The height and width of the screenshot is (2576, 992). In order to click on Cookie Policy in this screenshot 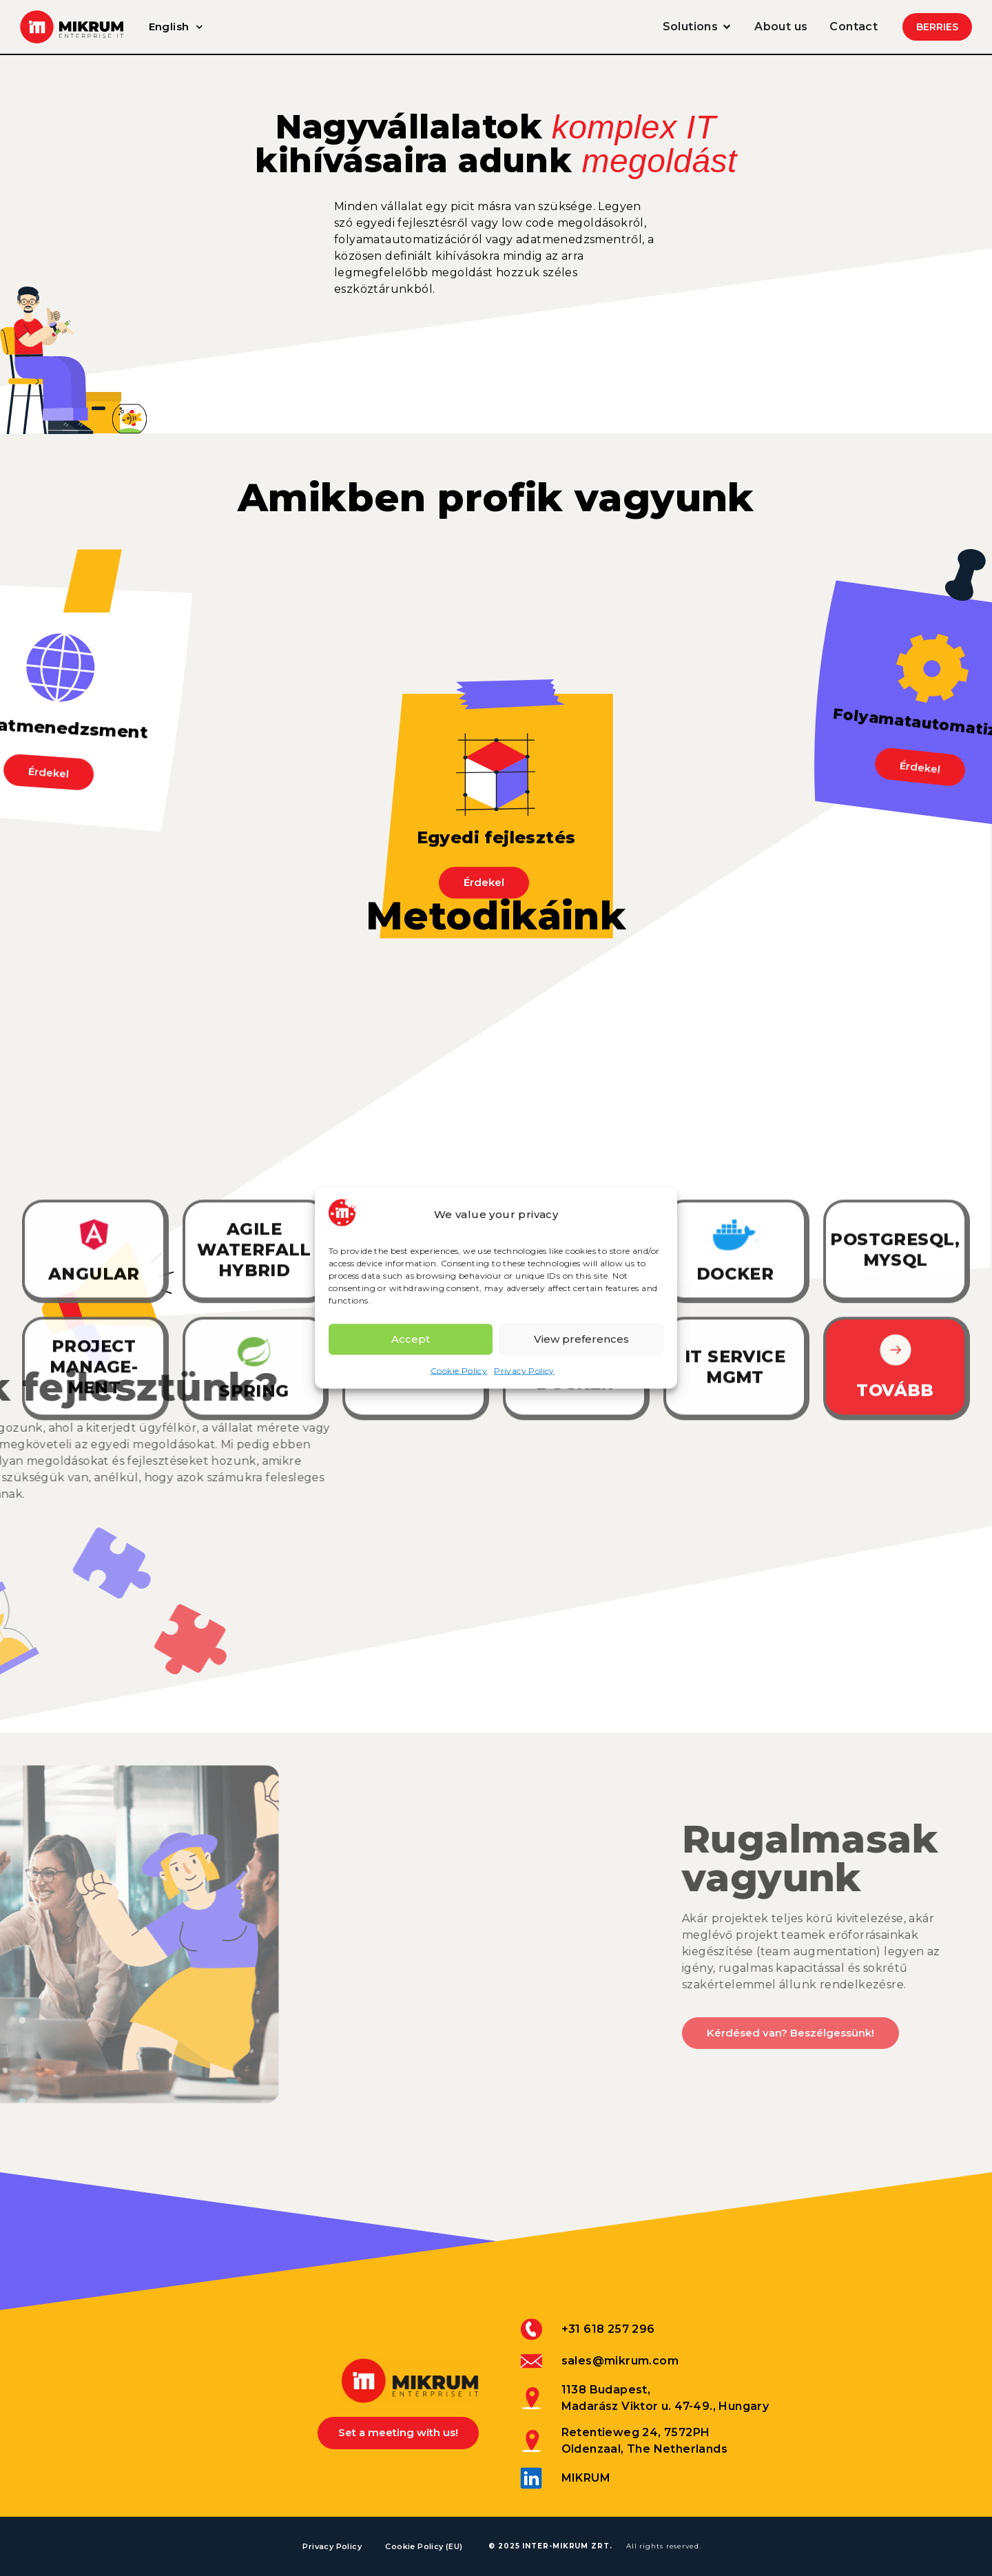, I will do `click(459, 1370)`.